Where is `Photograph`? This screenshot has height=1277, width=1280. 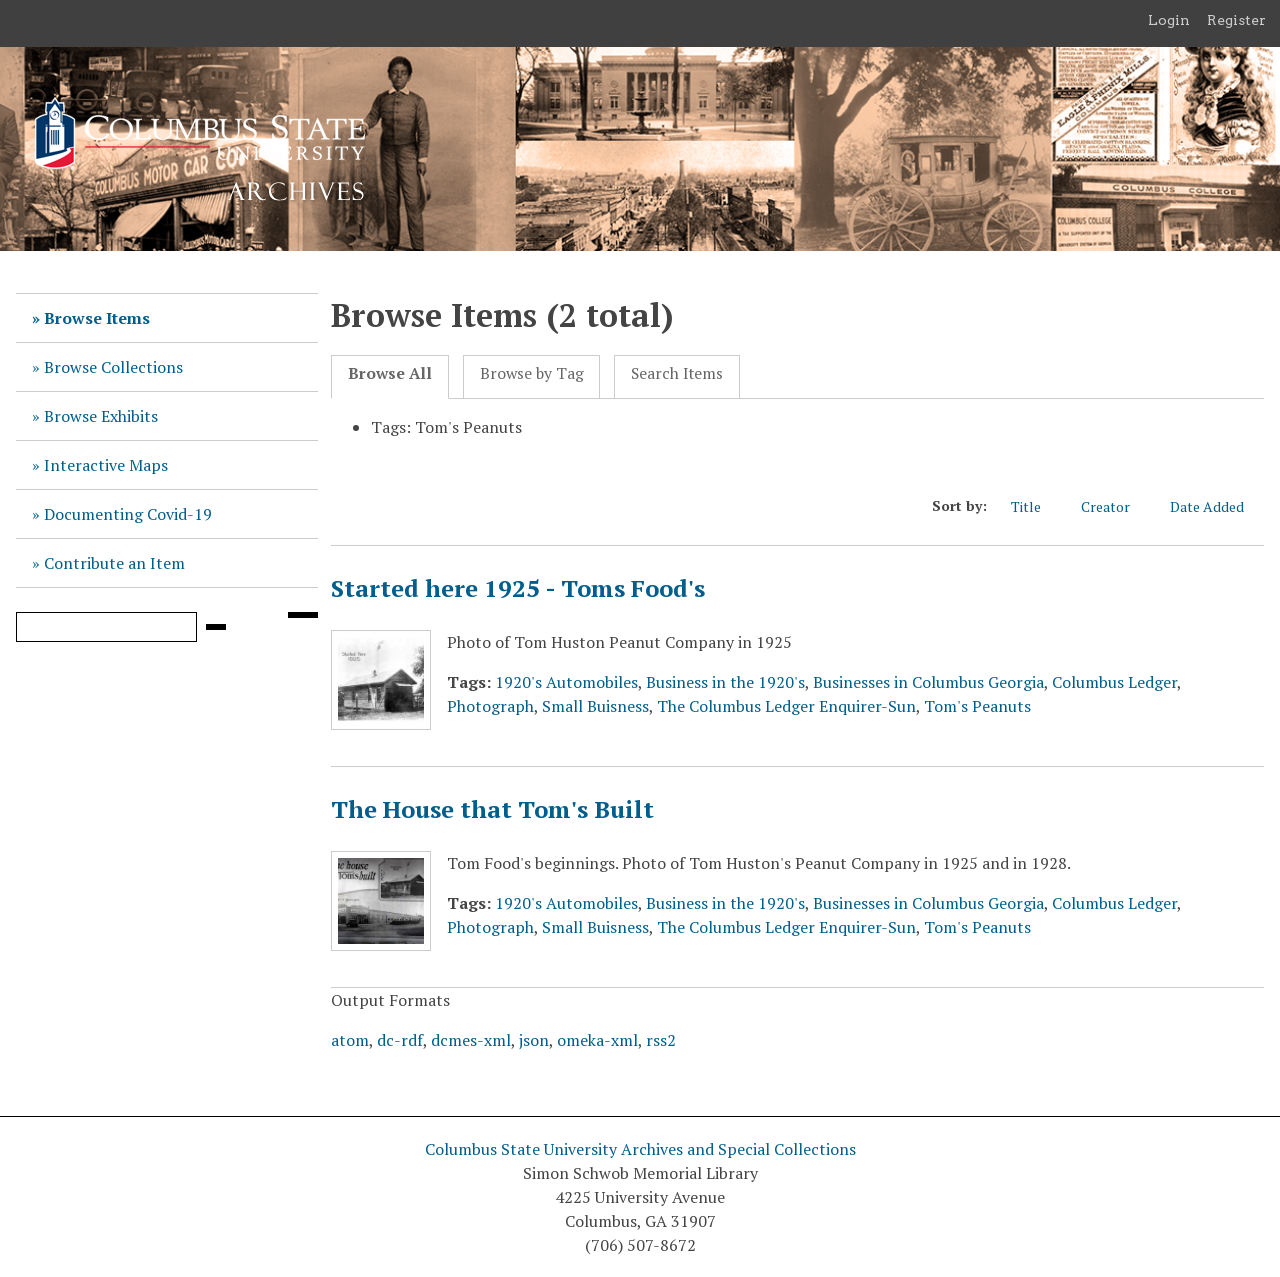
Photograph is located at coordinates (490, 706).